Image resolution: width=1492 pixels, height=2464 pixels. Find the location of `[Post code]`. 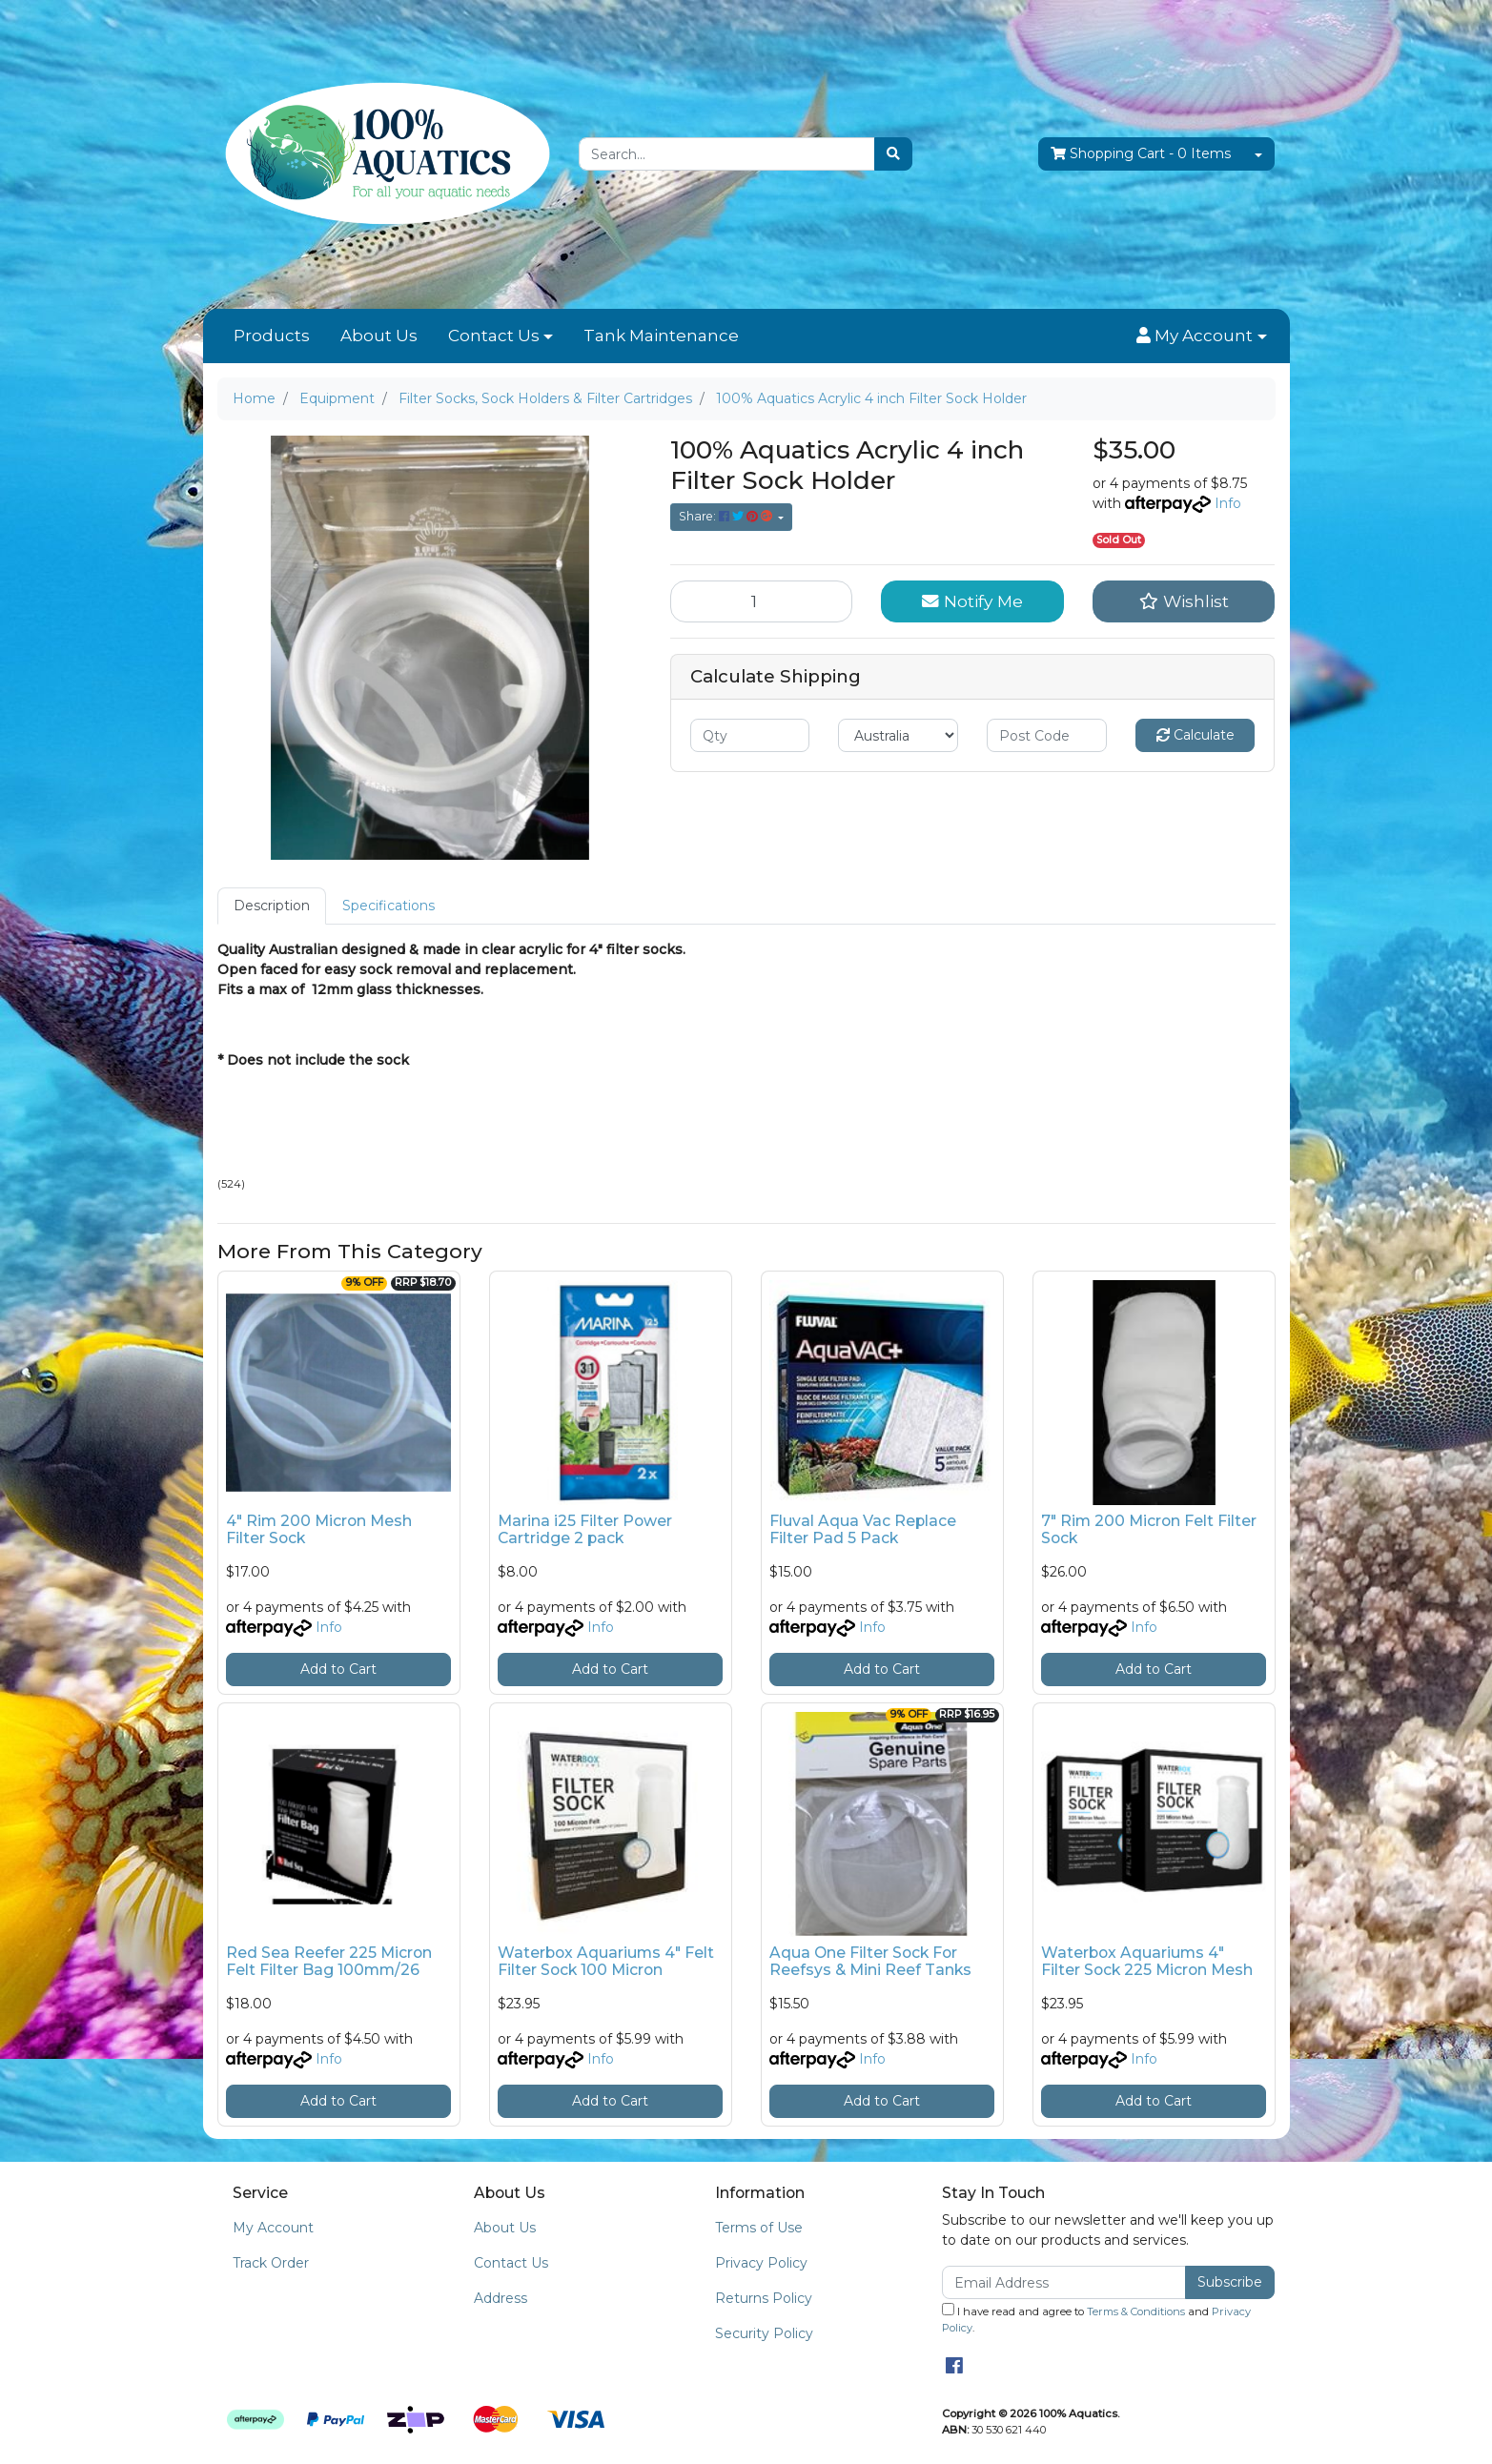

[Post code] is located at coordinates (1047, 735).